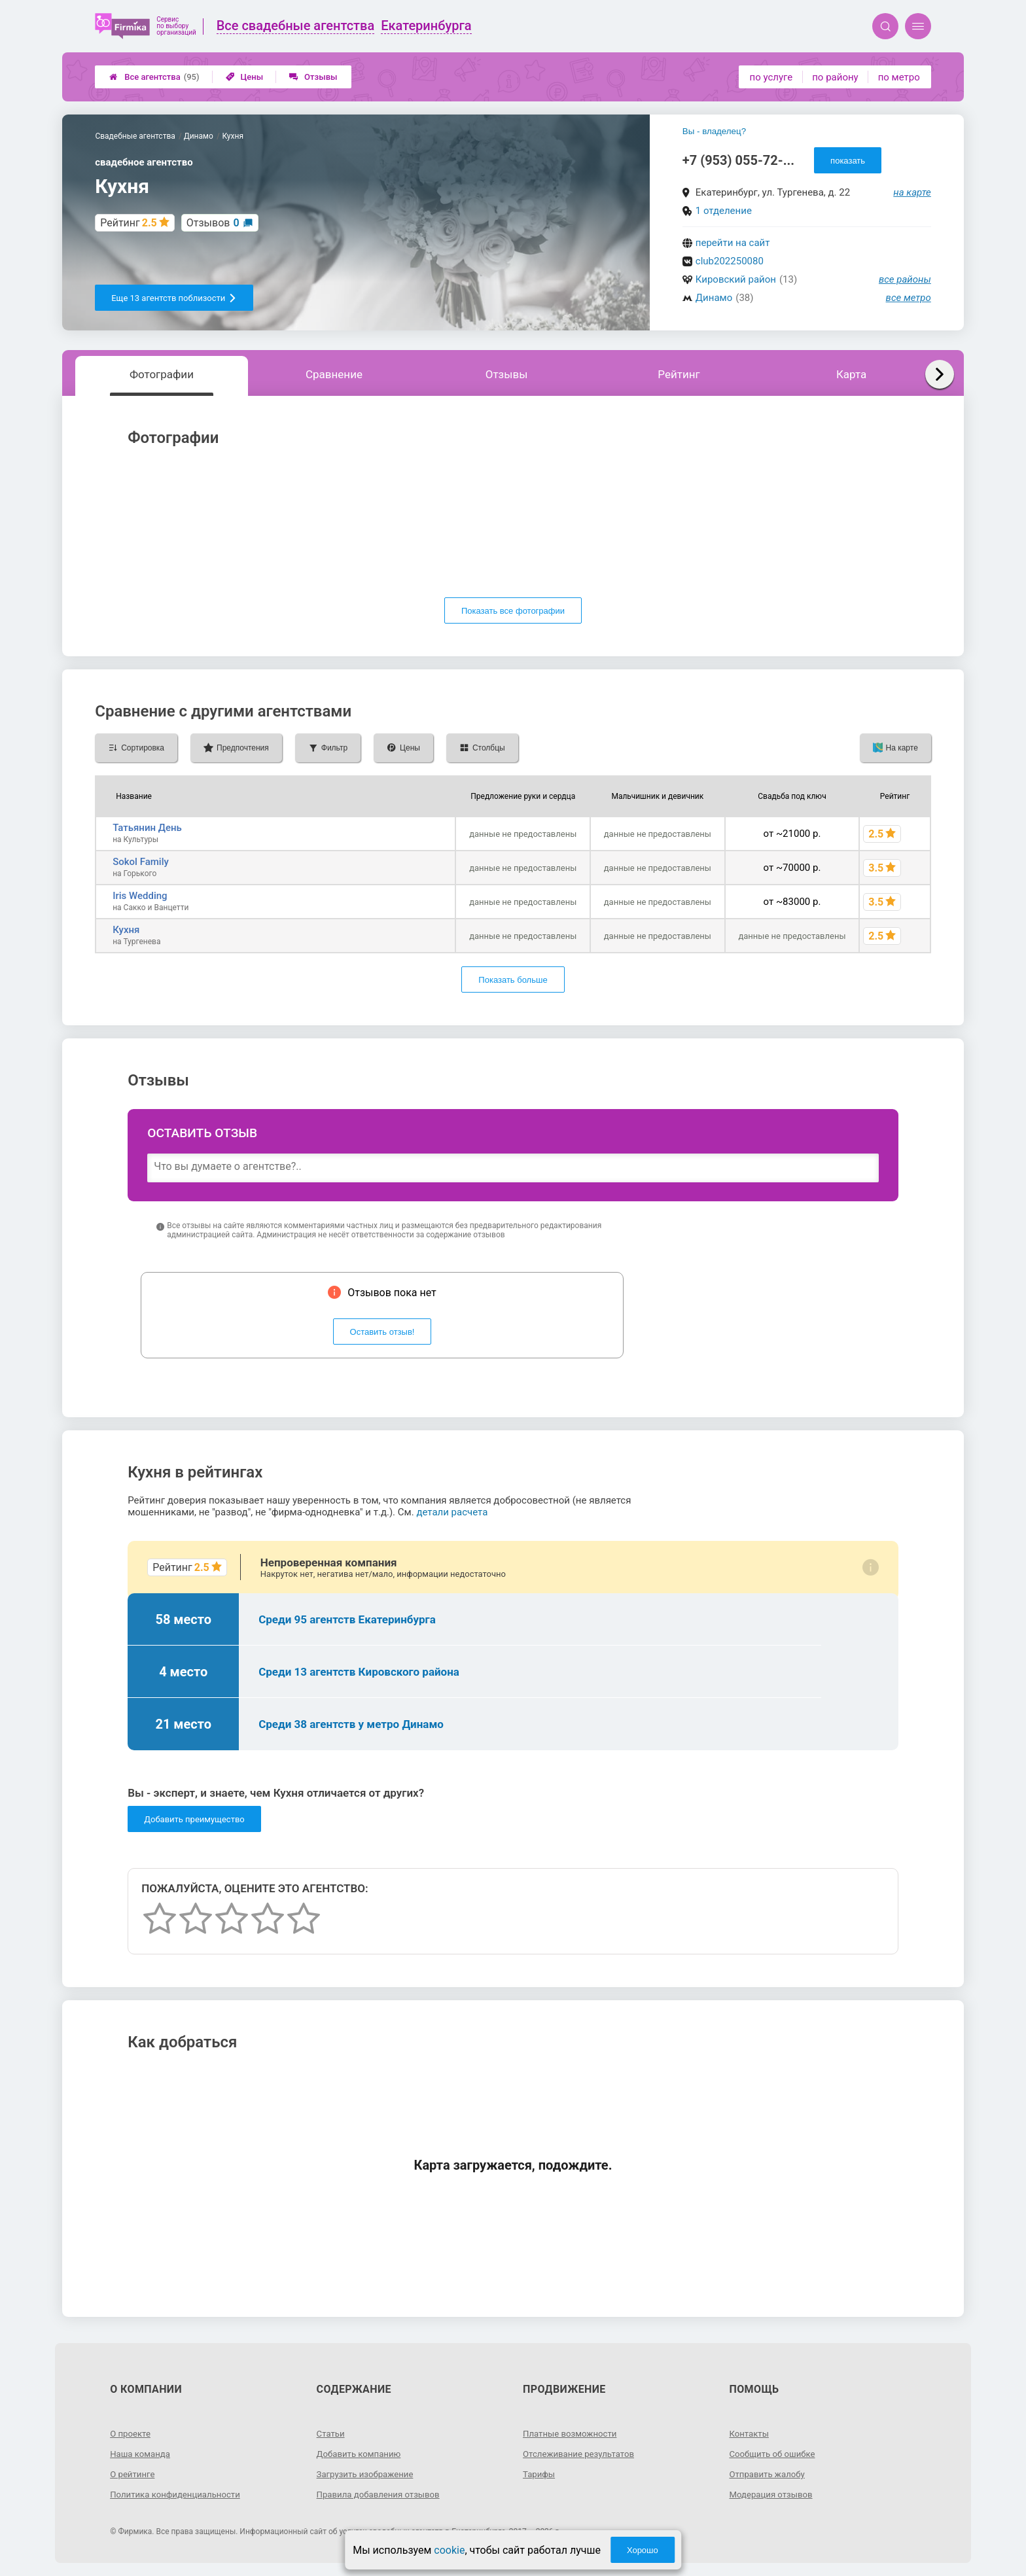  I want to click on Сравнение, so click(334, 374).